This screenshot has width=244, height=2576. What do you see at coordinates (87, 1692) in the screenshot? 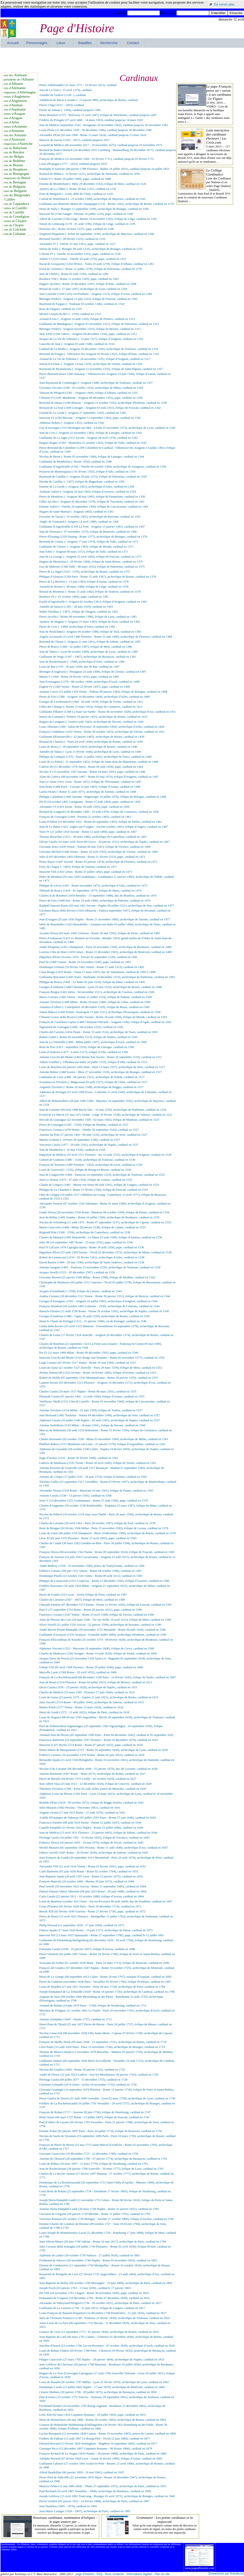
I see `Charles de Médicis (19 mars 1595 - Florence 17 juin 1666), cardinal en 1615` at bounding box center [87, 1692].